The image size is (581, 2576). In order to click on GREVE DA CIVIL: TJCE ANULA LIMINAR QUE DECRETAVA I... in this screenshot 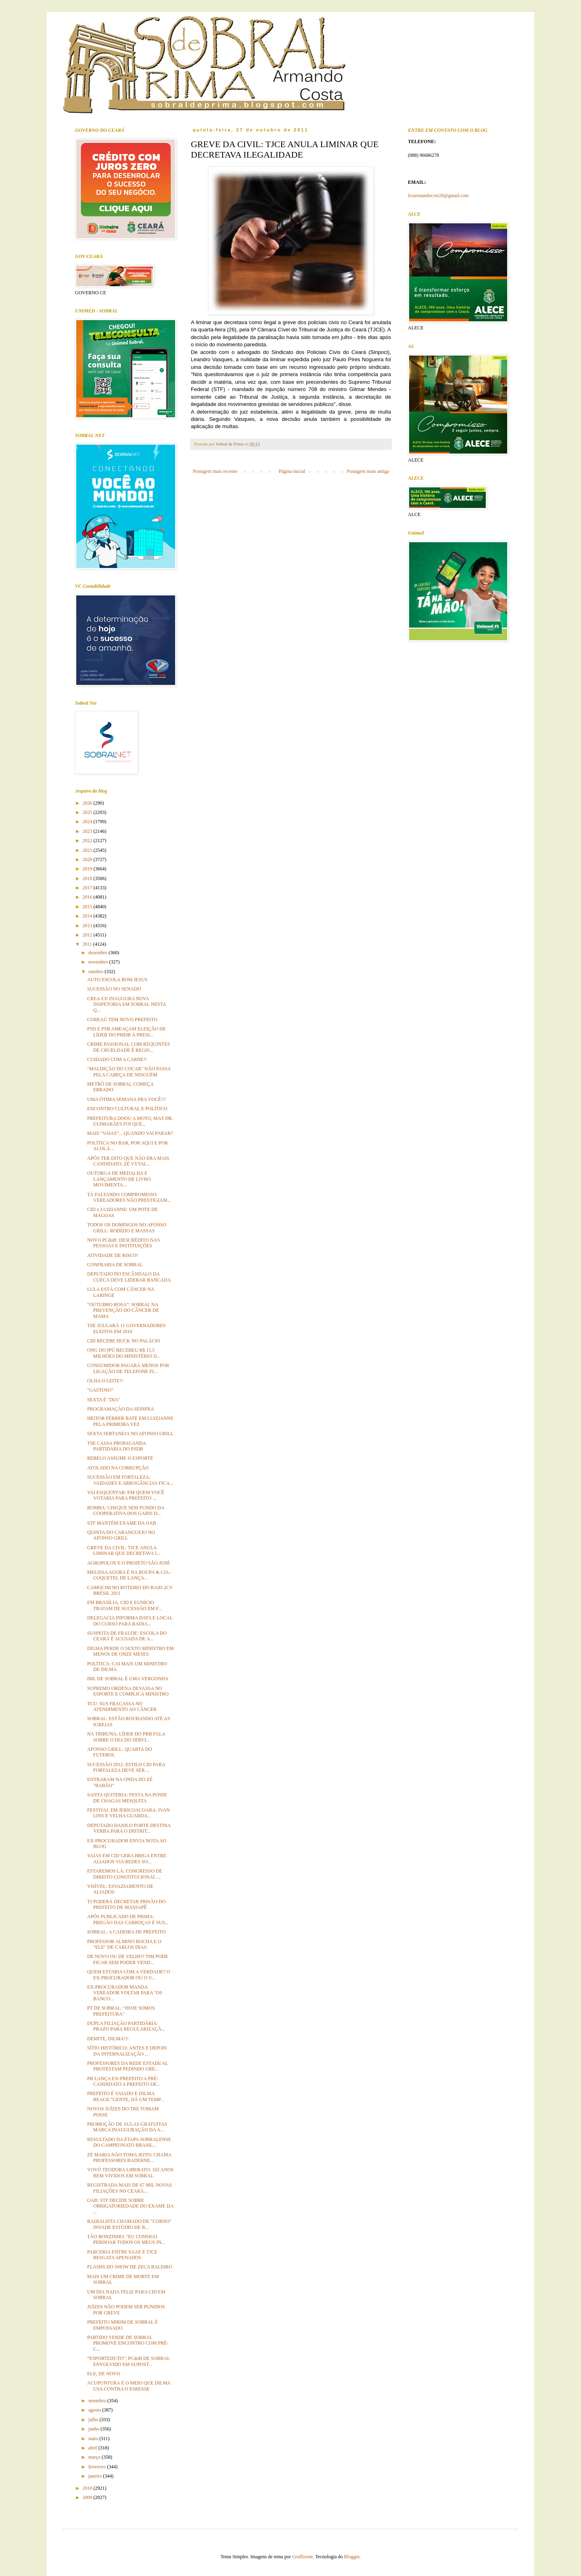, I will do `click(123, 1550)`.